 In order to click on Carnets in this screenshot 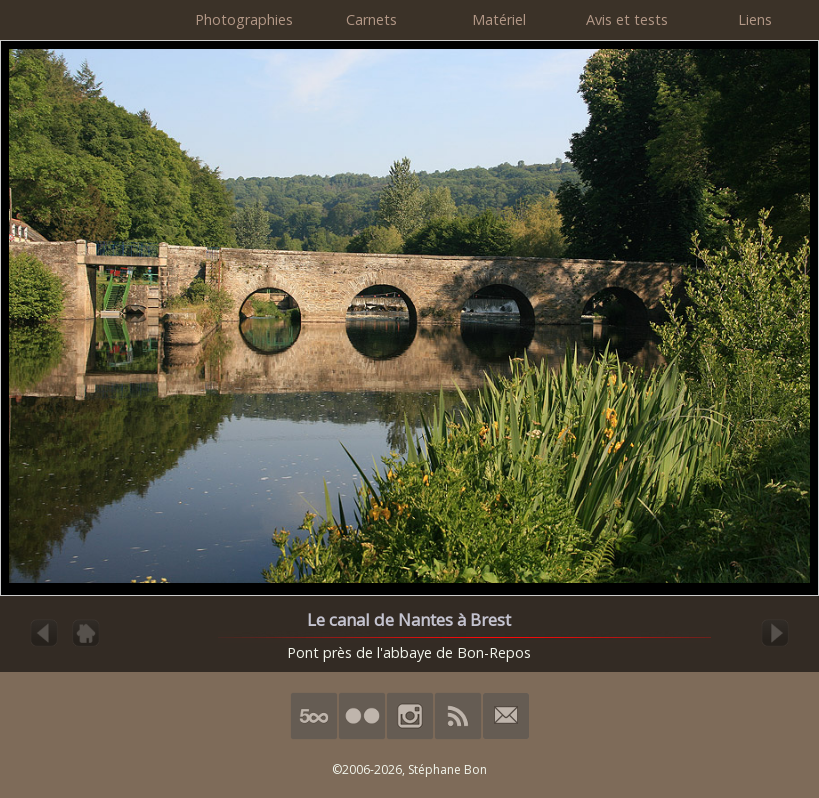, I will do `click(371, 19)`.